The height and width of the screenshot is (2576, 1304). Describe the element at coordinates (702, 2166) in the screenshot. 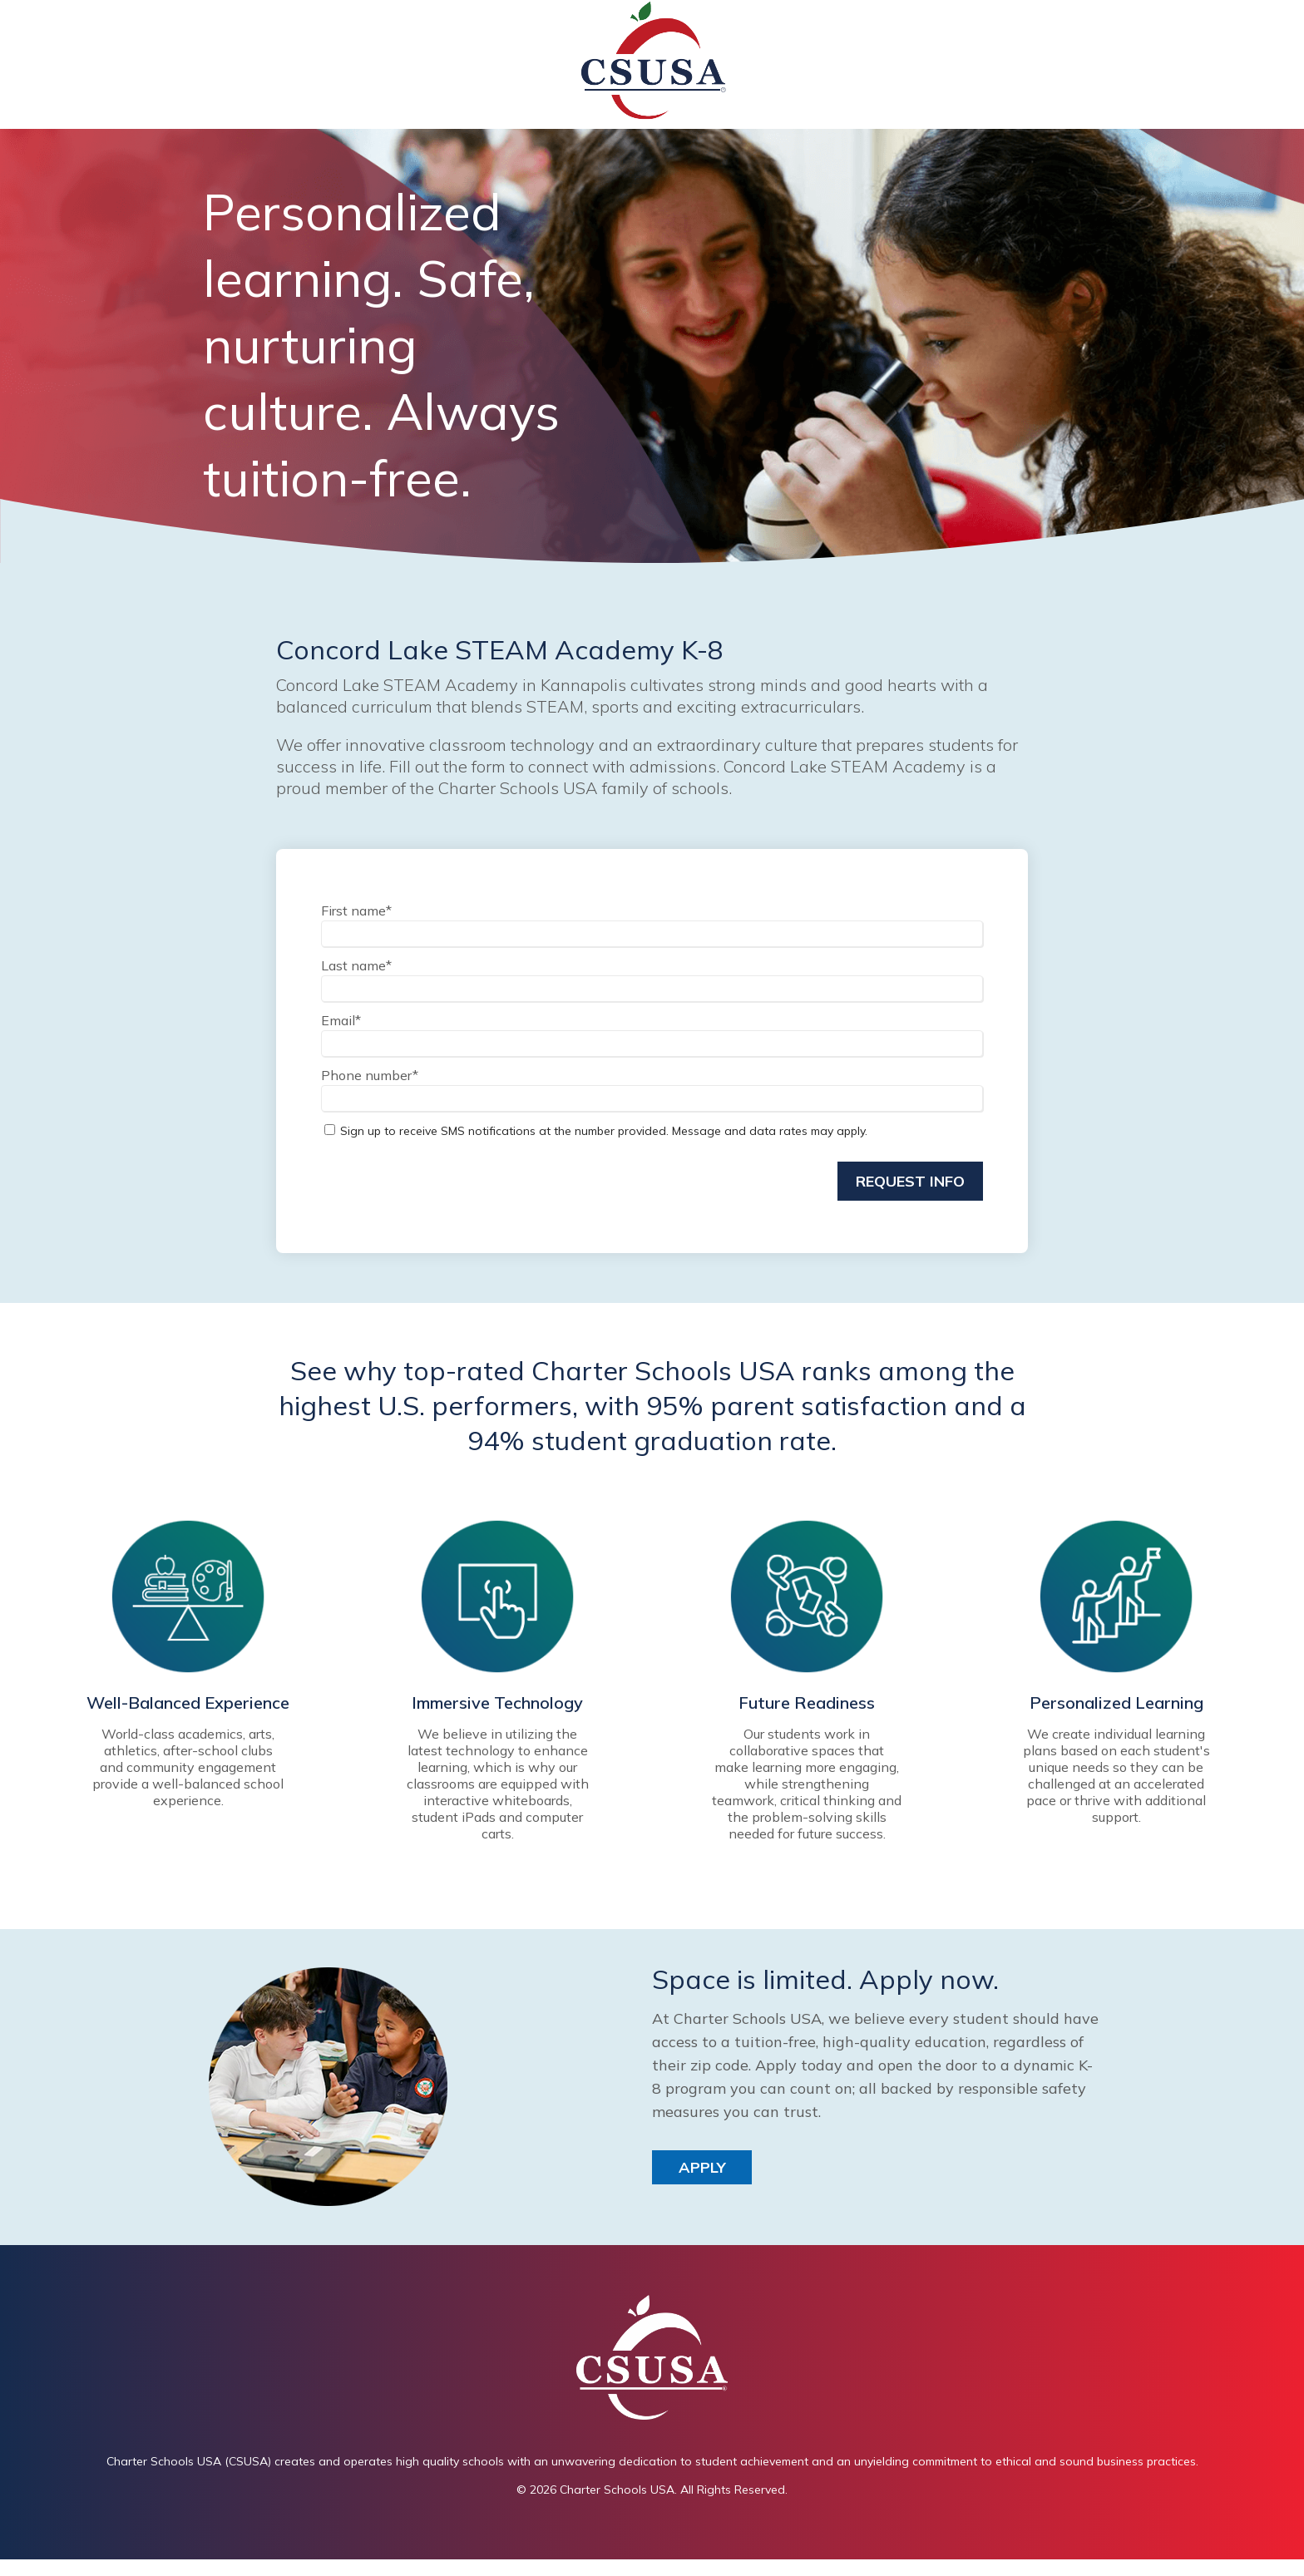

I see `Apply` at that location.